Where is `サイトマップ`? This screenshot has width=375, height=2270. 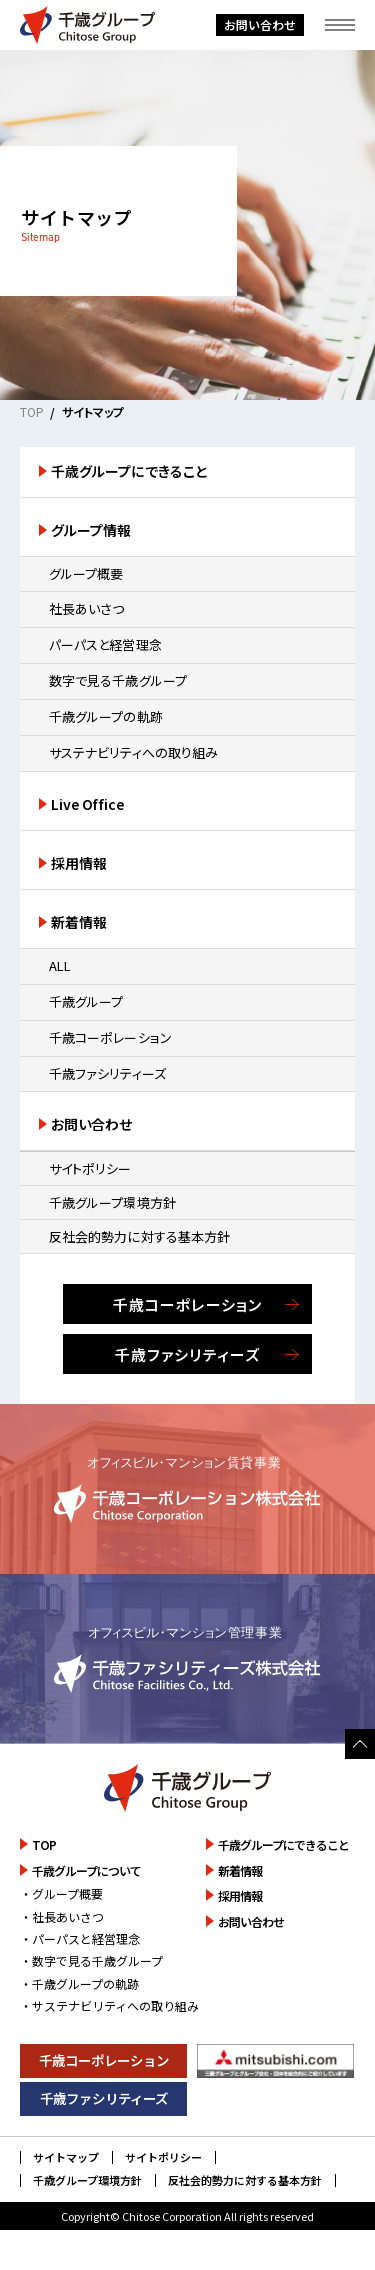 サイトマップ is located at coordinates (66, 2157).